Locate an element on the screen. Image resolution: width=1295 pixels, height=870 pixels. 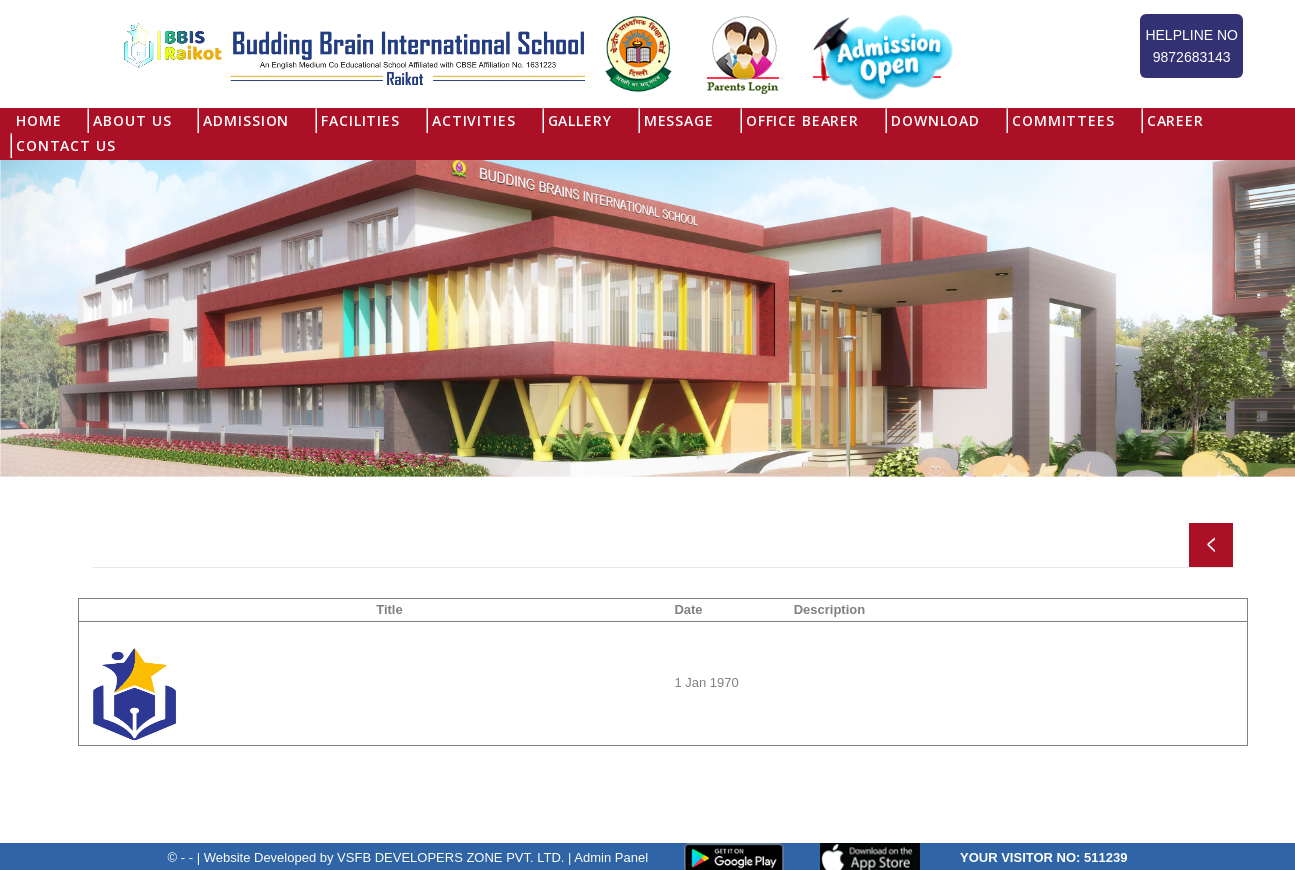
Contact Us is located at coordinates (66, 145).